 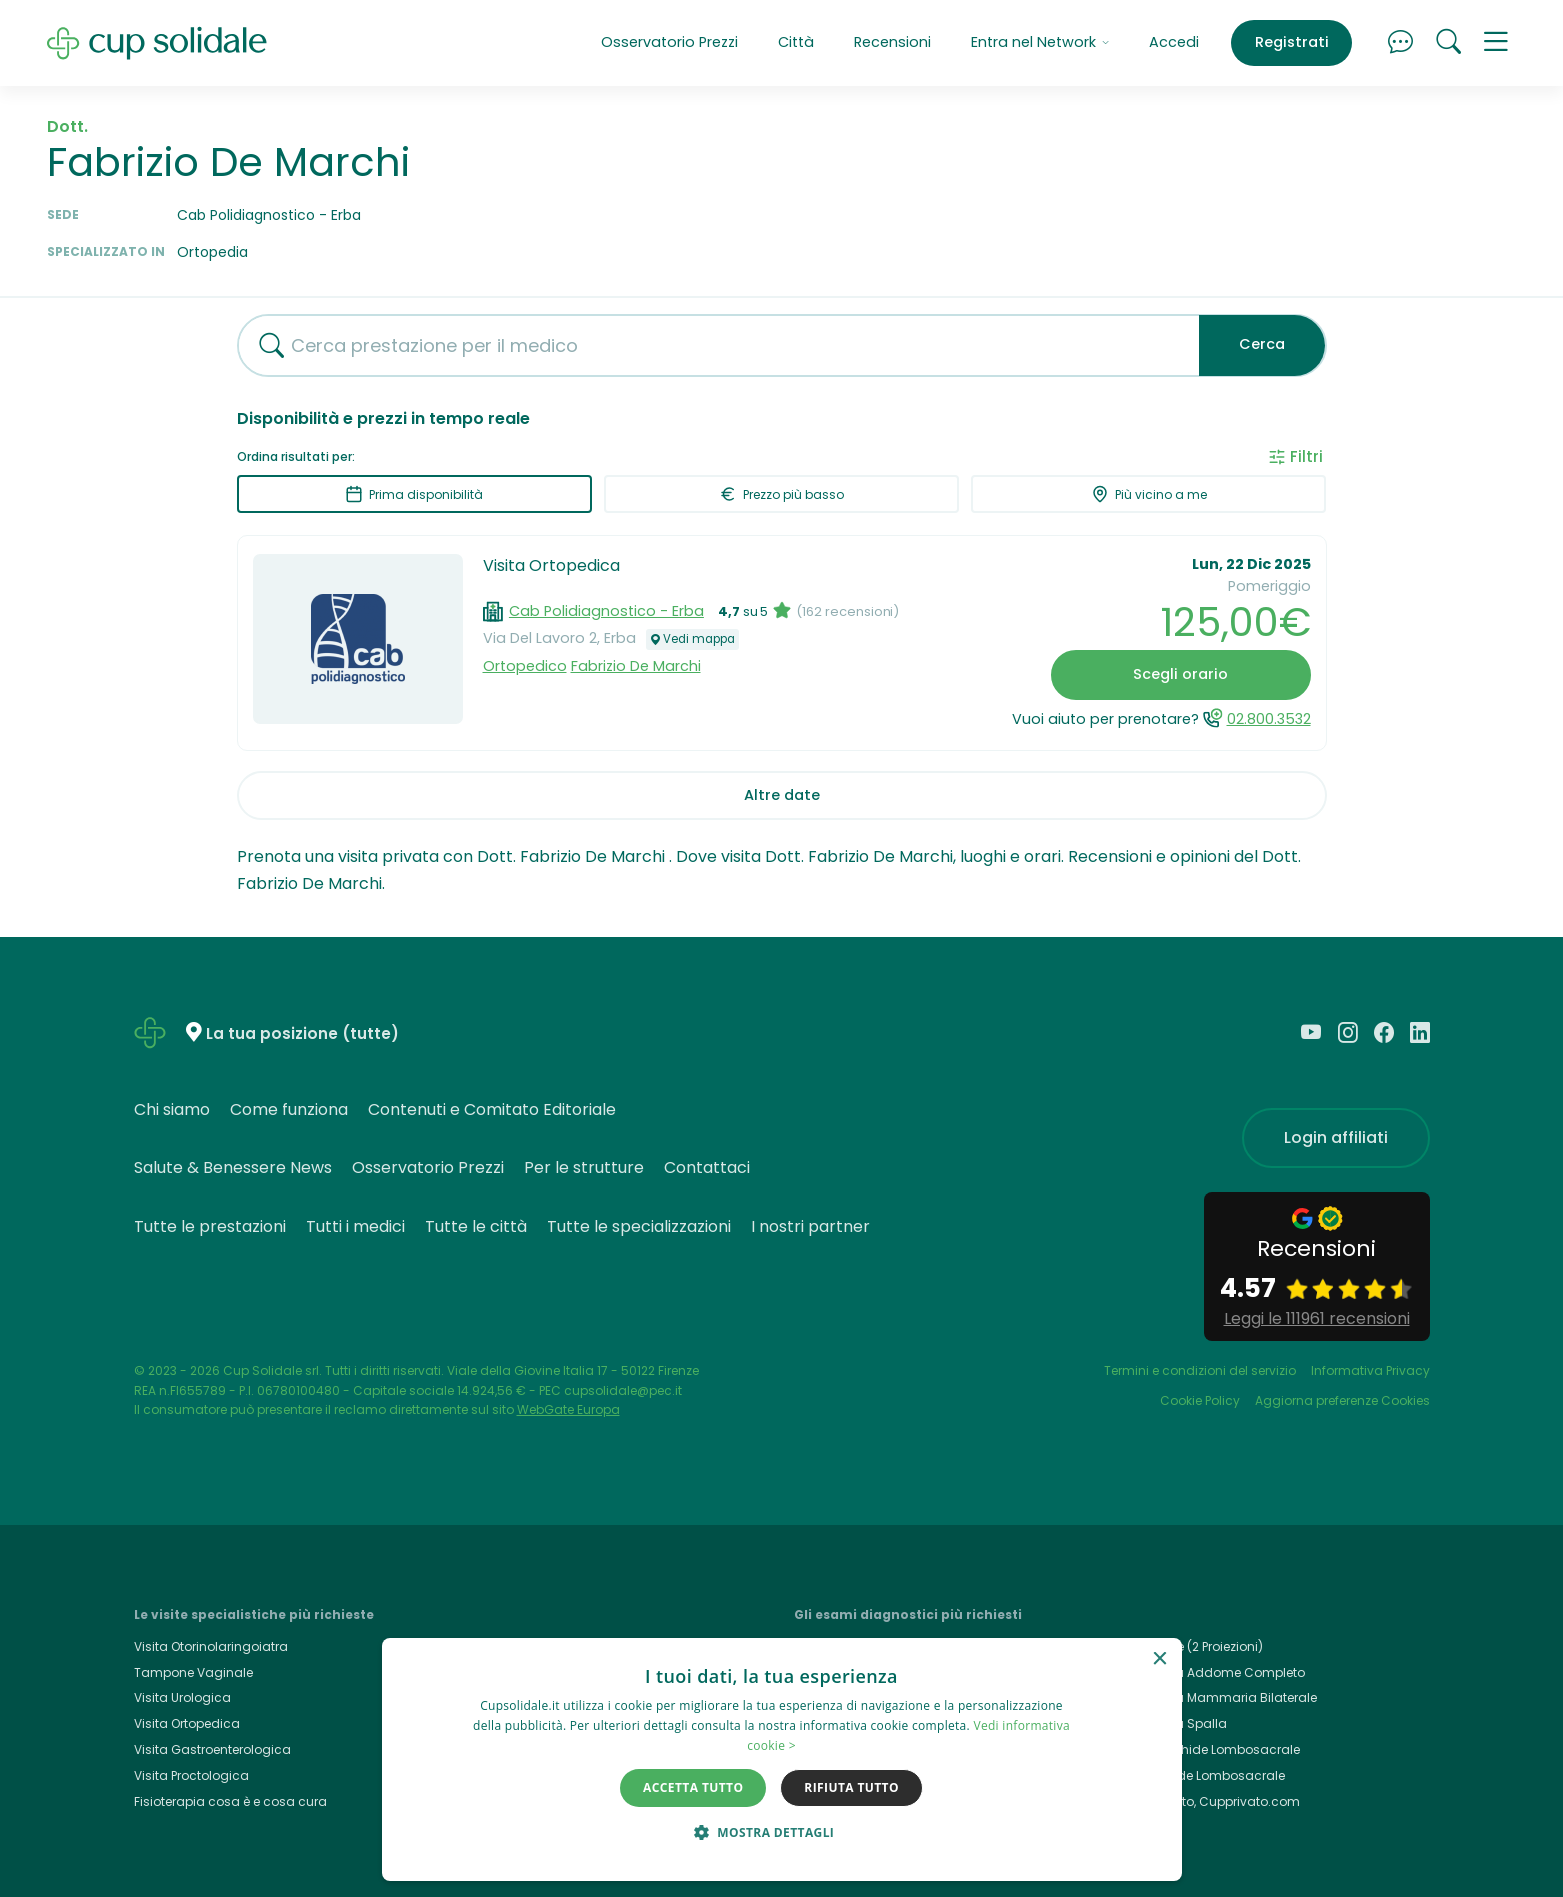 I want to click on Visita Gastroenterologica, so click(x=212, y=1749).